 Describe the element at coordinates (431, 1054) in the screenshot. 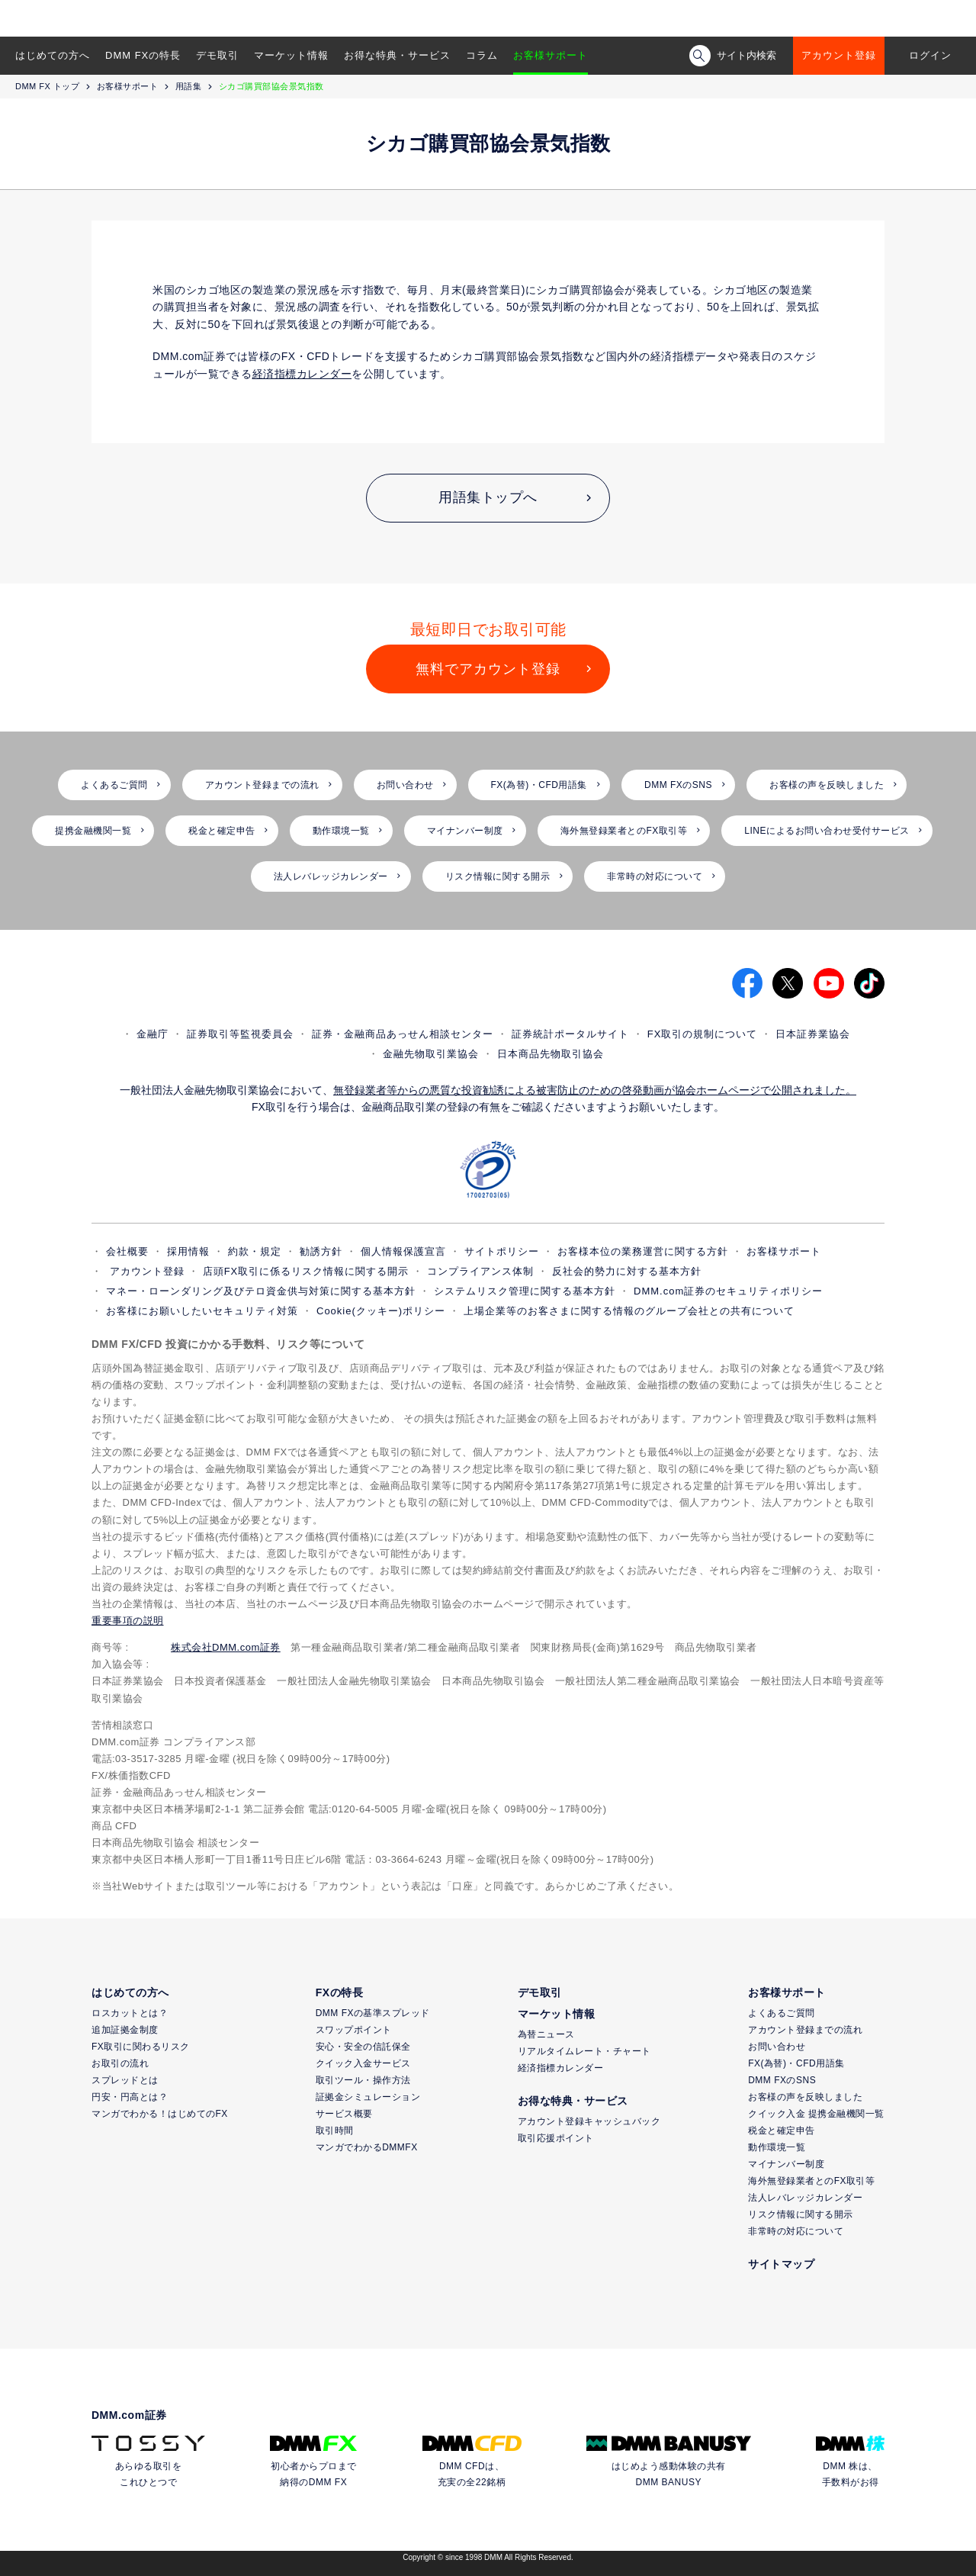

I see `金融先物取引業協会` at that location.